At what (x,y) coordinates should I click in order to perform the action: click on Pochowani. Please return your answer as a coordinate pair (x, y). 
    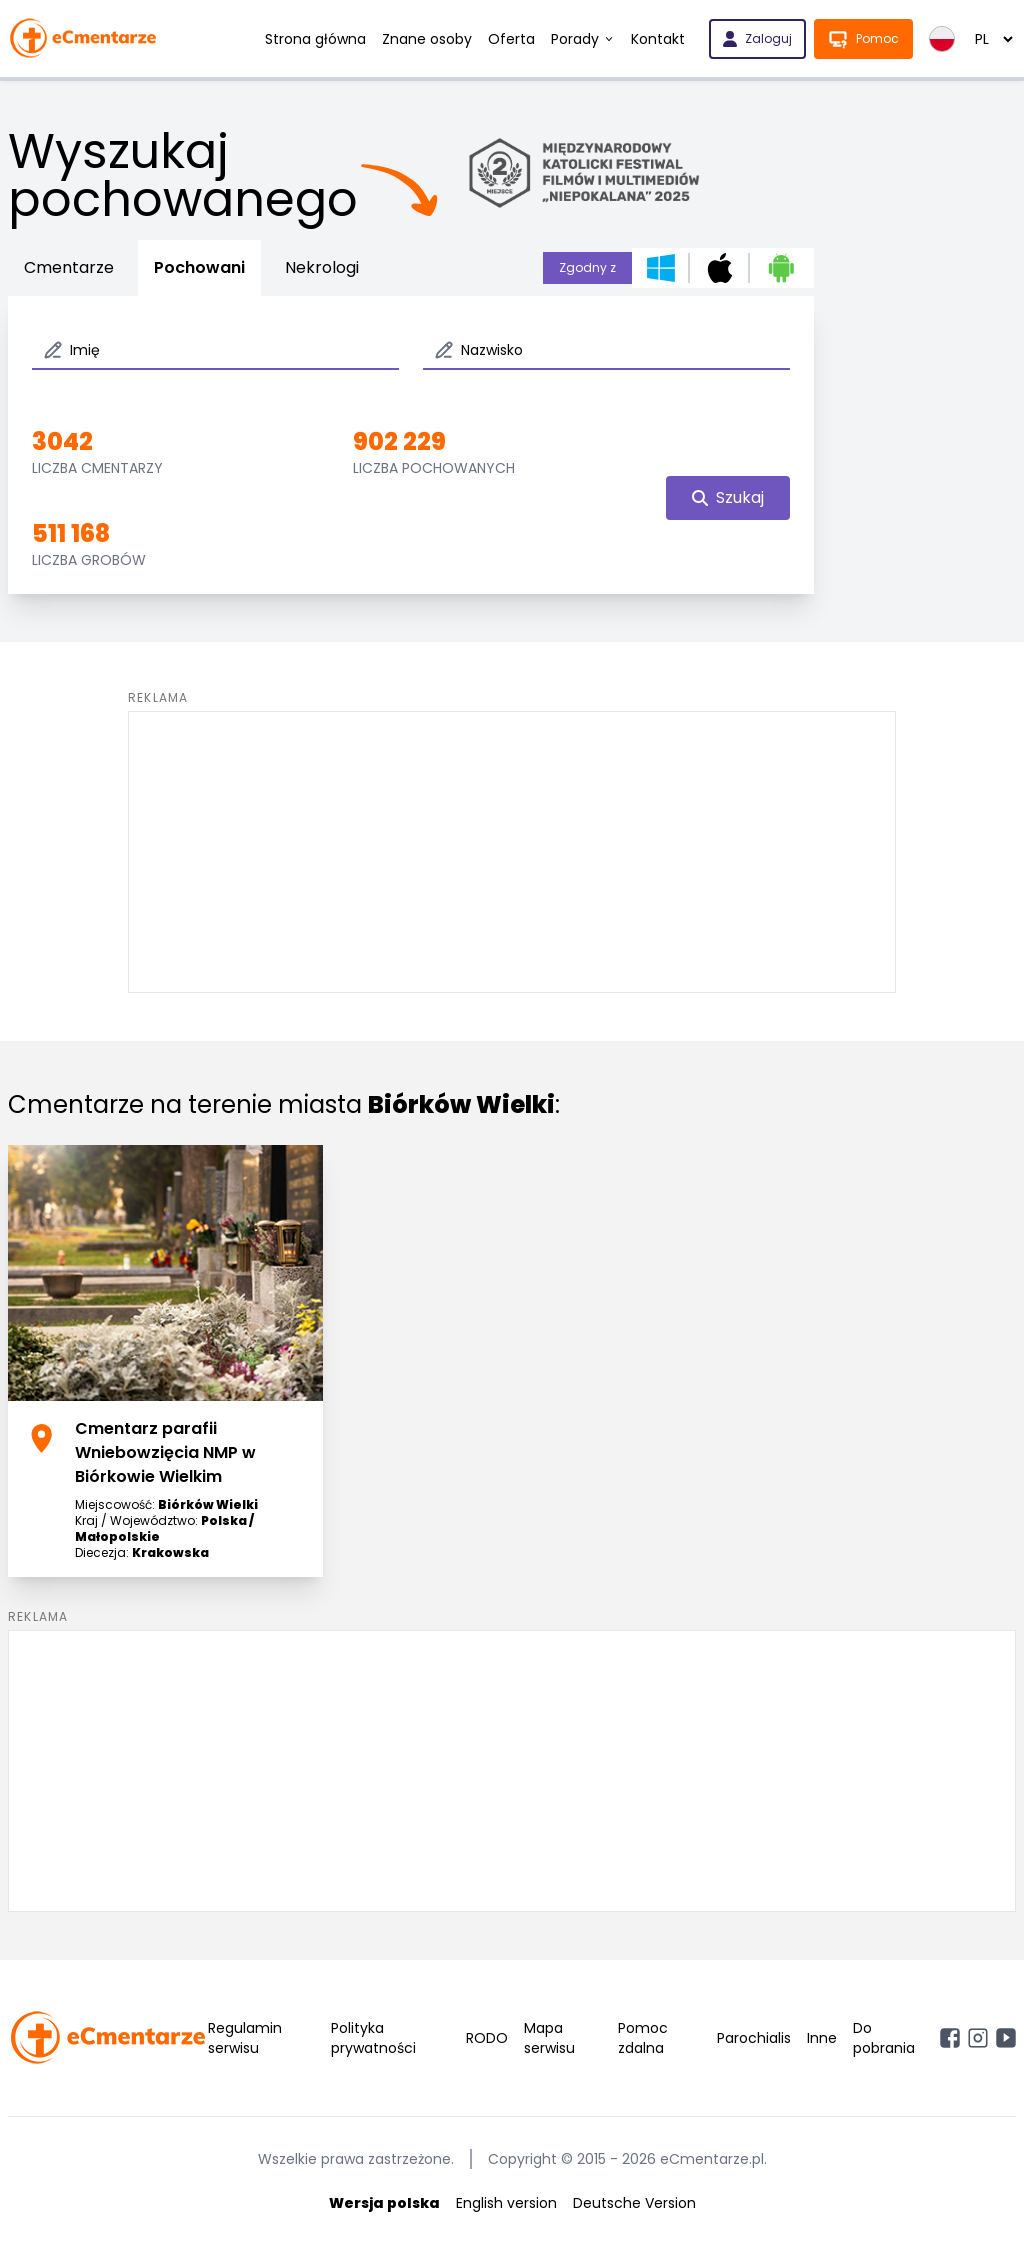
    Looking at the image, I should click on (199, 267).